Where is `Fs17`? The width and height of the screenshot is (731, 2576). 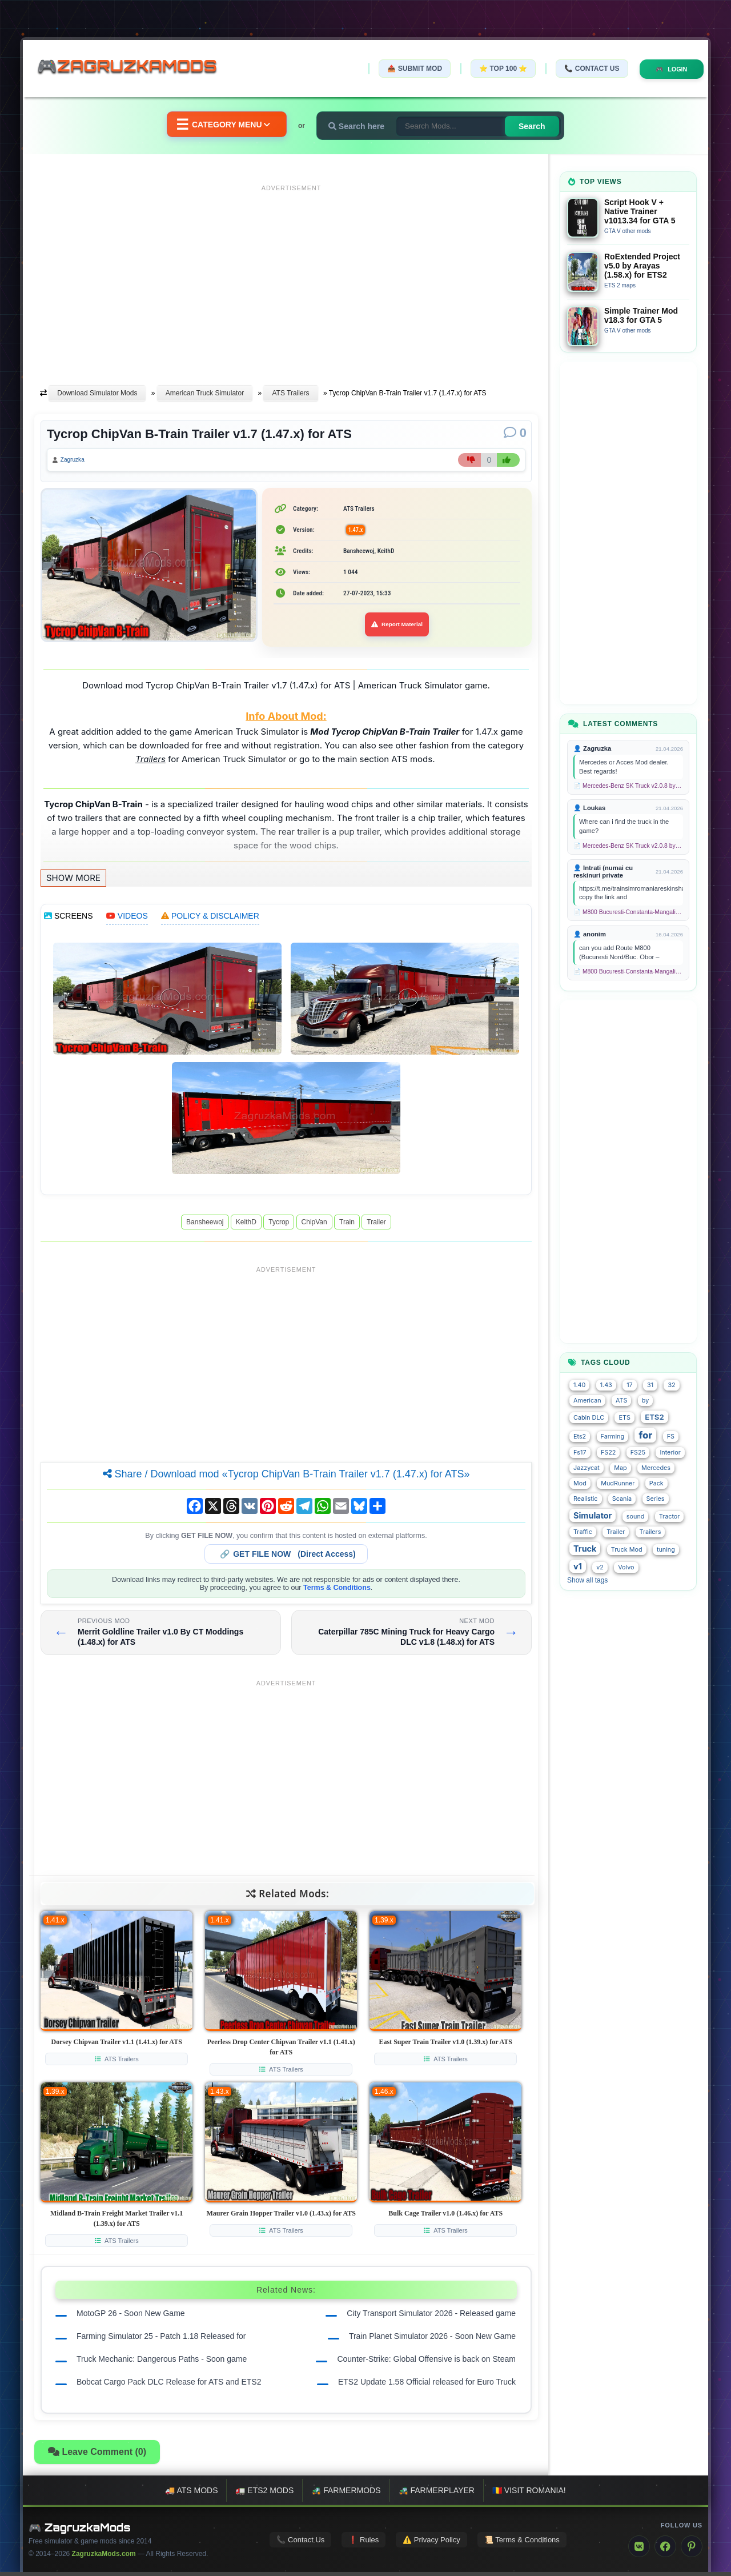 Fs17 is located at coordinates (580, 1452).